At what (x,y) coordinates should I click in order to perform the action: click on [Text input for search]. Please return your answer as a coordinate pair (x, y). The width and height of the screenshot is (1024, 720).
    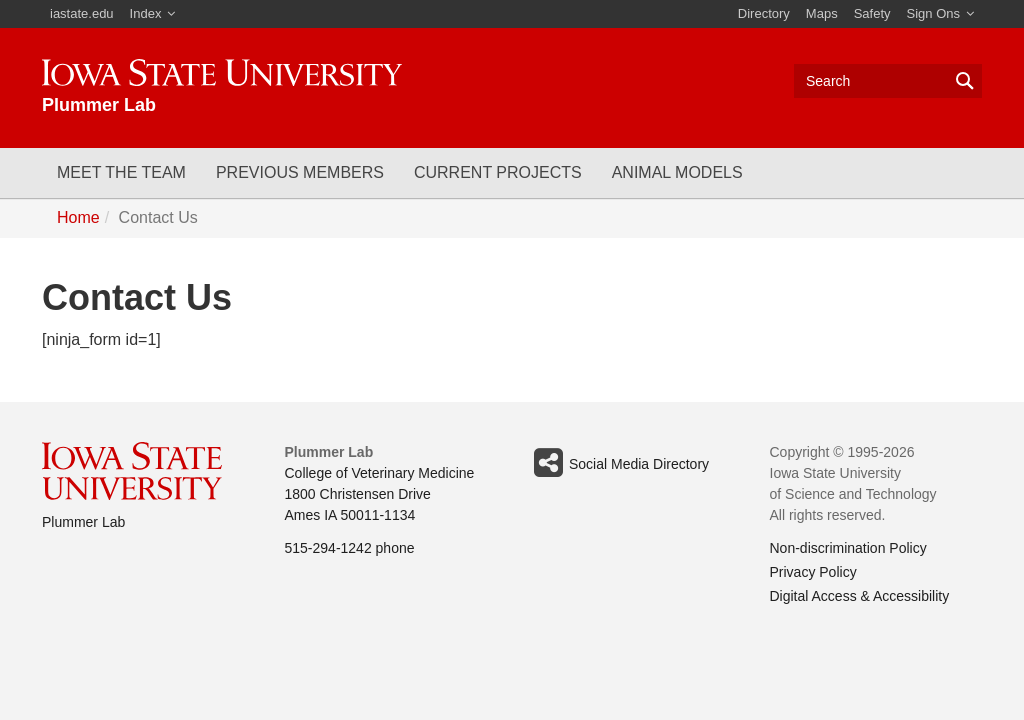
    Looking at the image, I should click on (888, 81).